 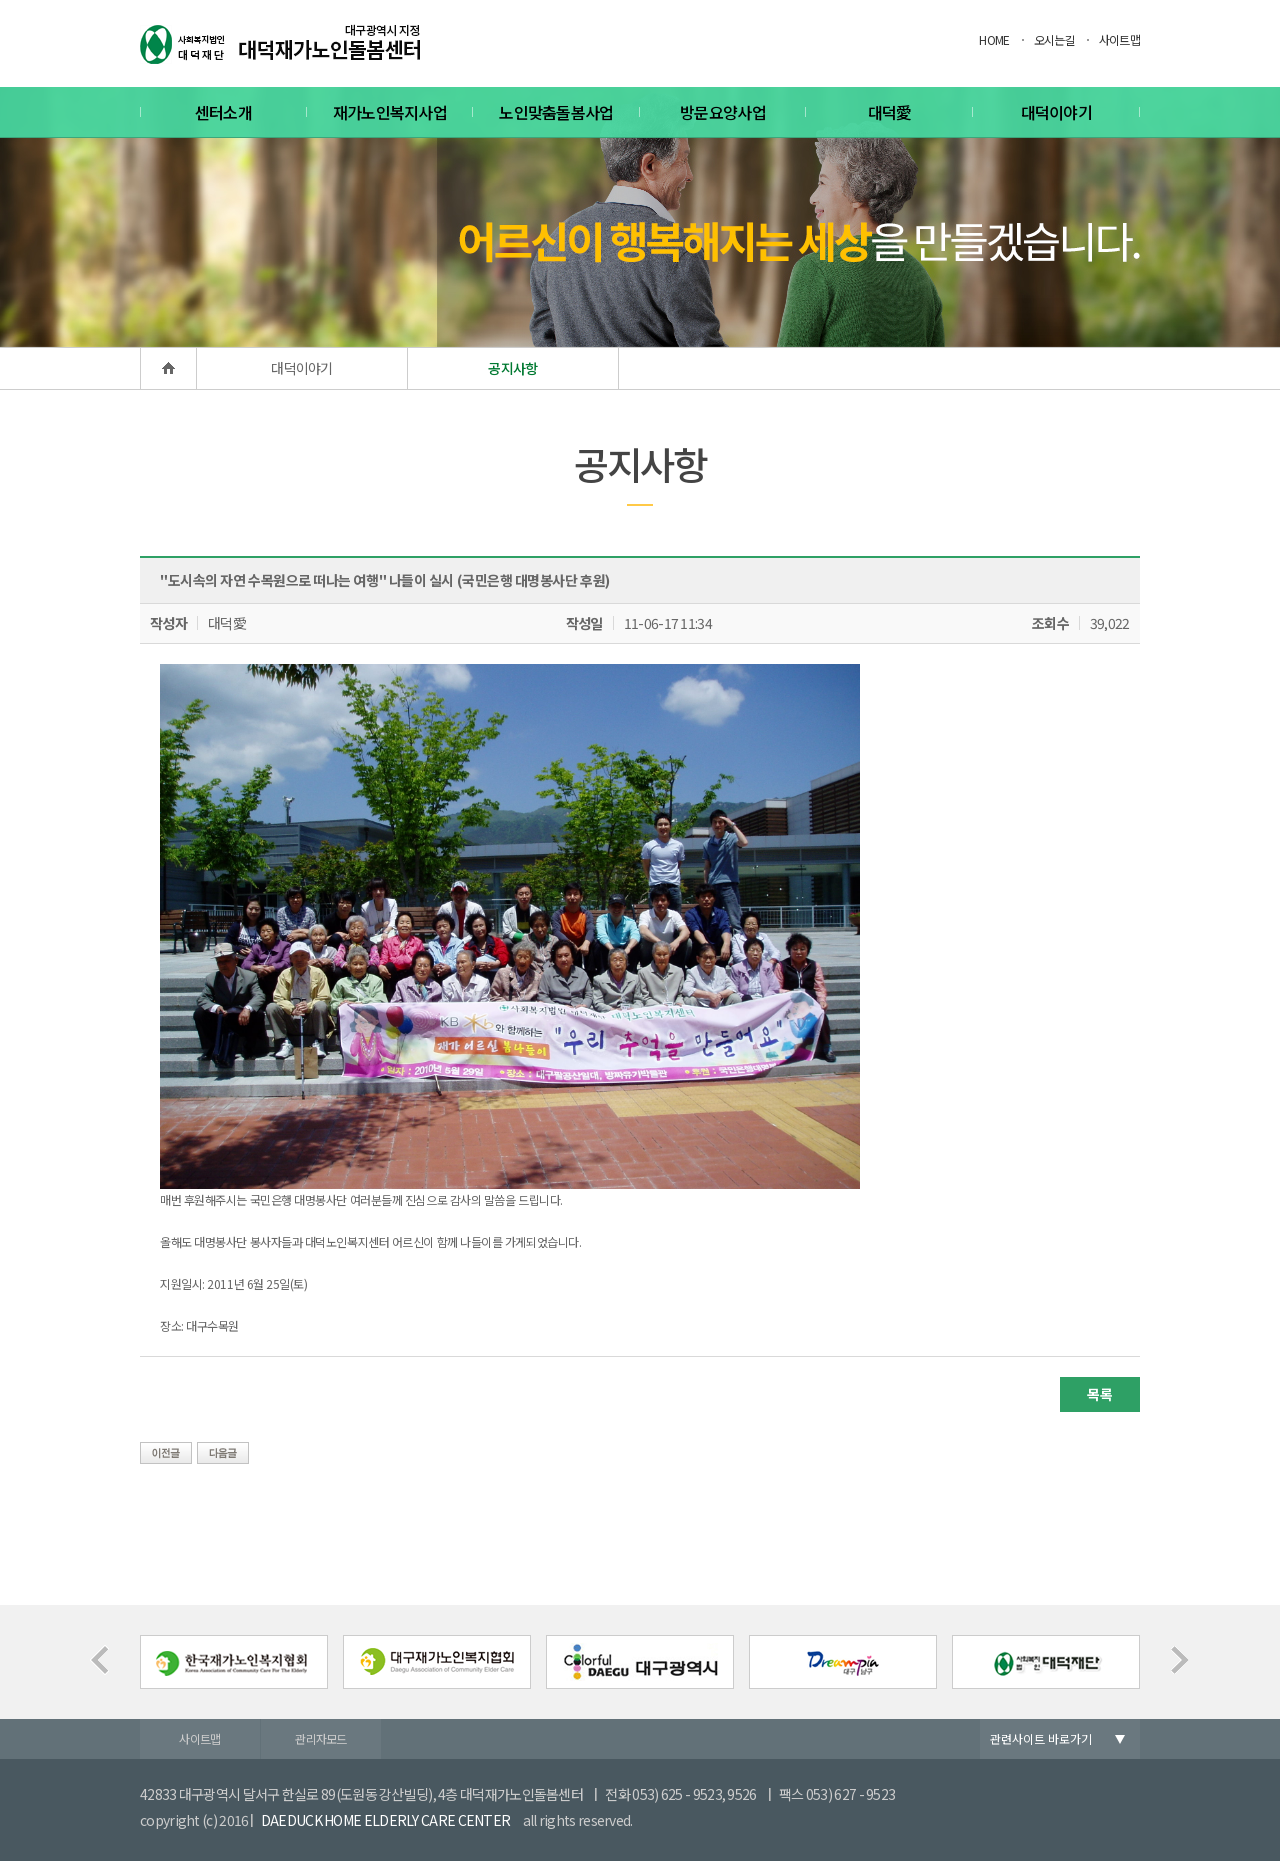 I want to click on 노인맞춤돌봄사업, so click(x=556, y=112).